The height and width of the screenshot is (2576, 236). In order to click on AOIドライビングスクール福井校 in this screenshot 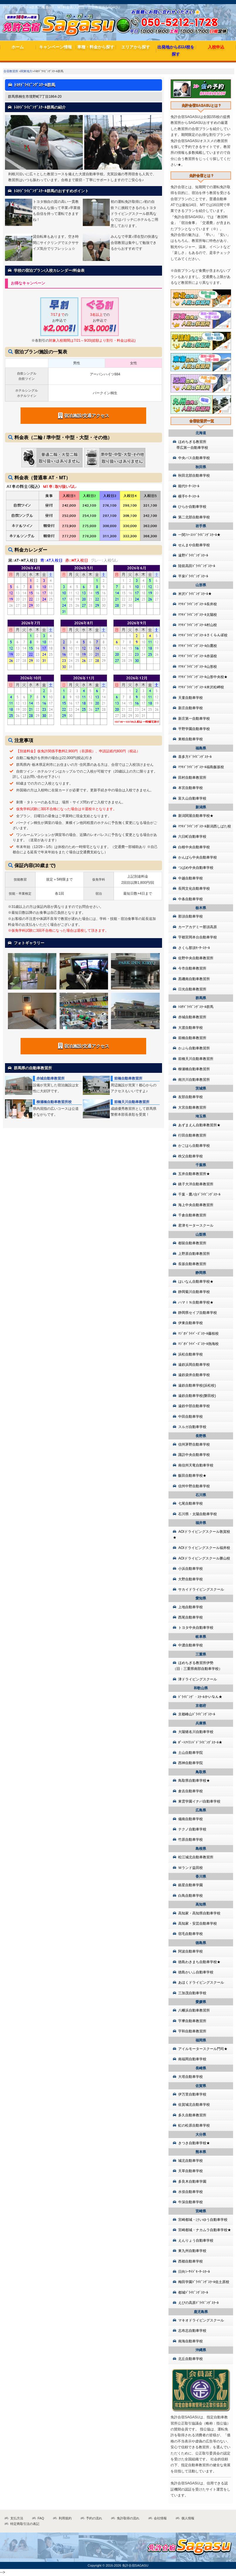, I will do `click(204, 1548)`.